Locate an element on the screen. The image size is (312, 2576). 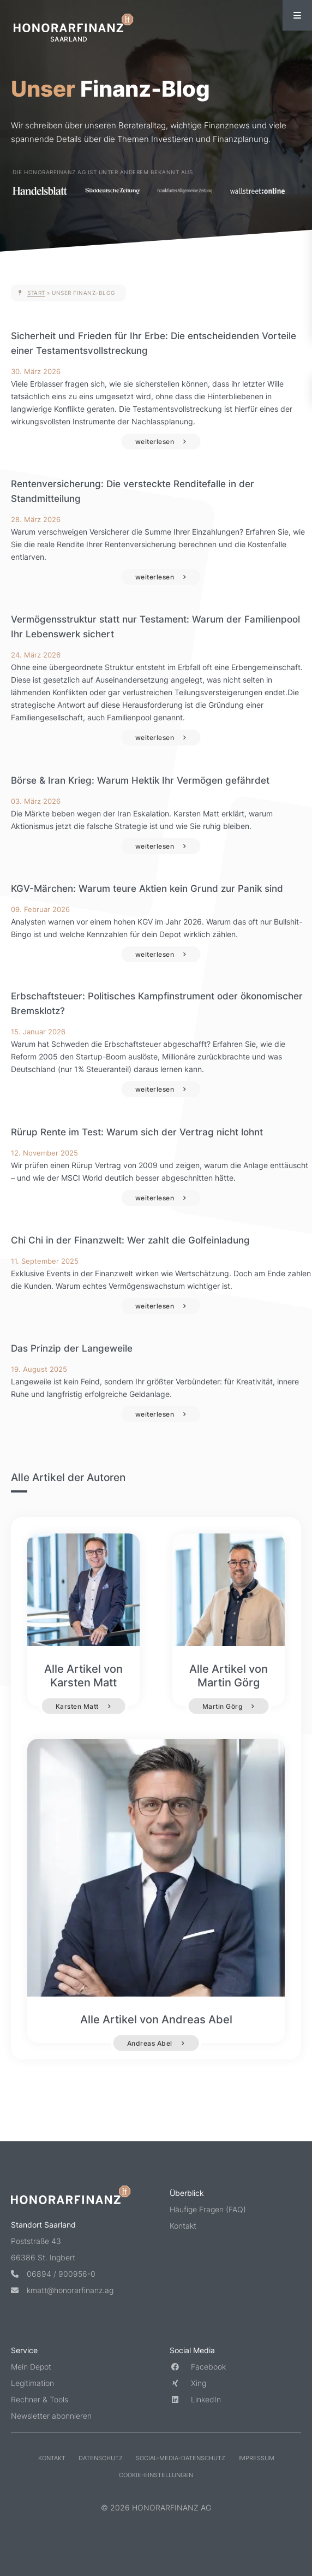
Cookie-Einstellungen is located at coordinates (156, 2475).